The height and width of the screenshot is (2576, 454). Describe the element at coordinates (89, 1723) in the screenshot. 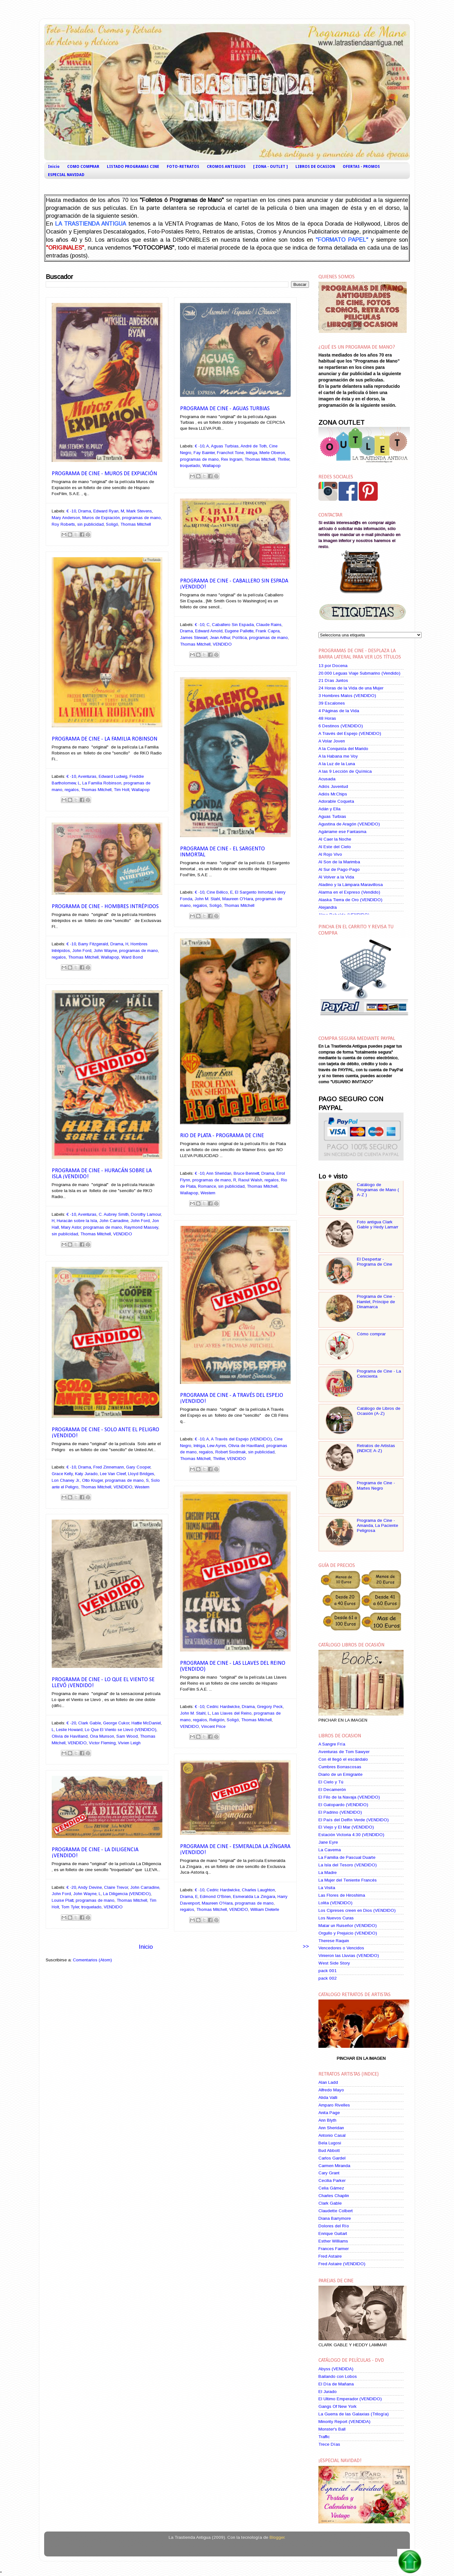

I see `Clark Gable` at that location.